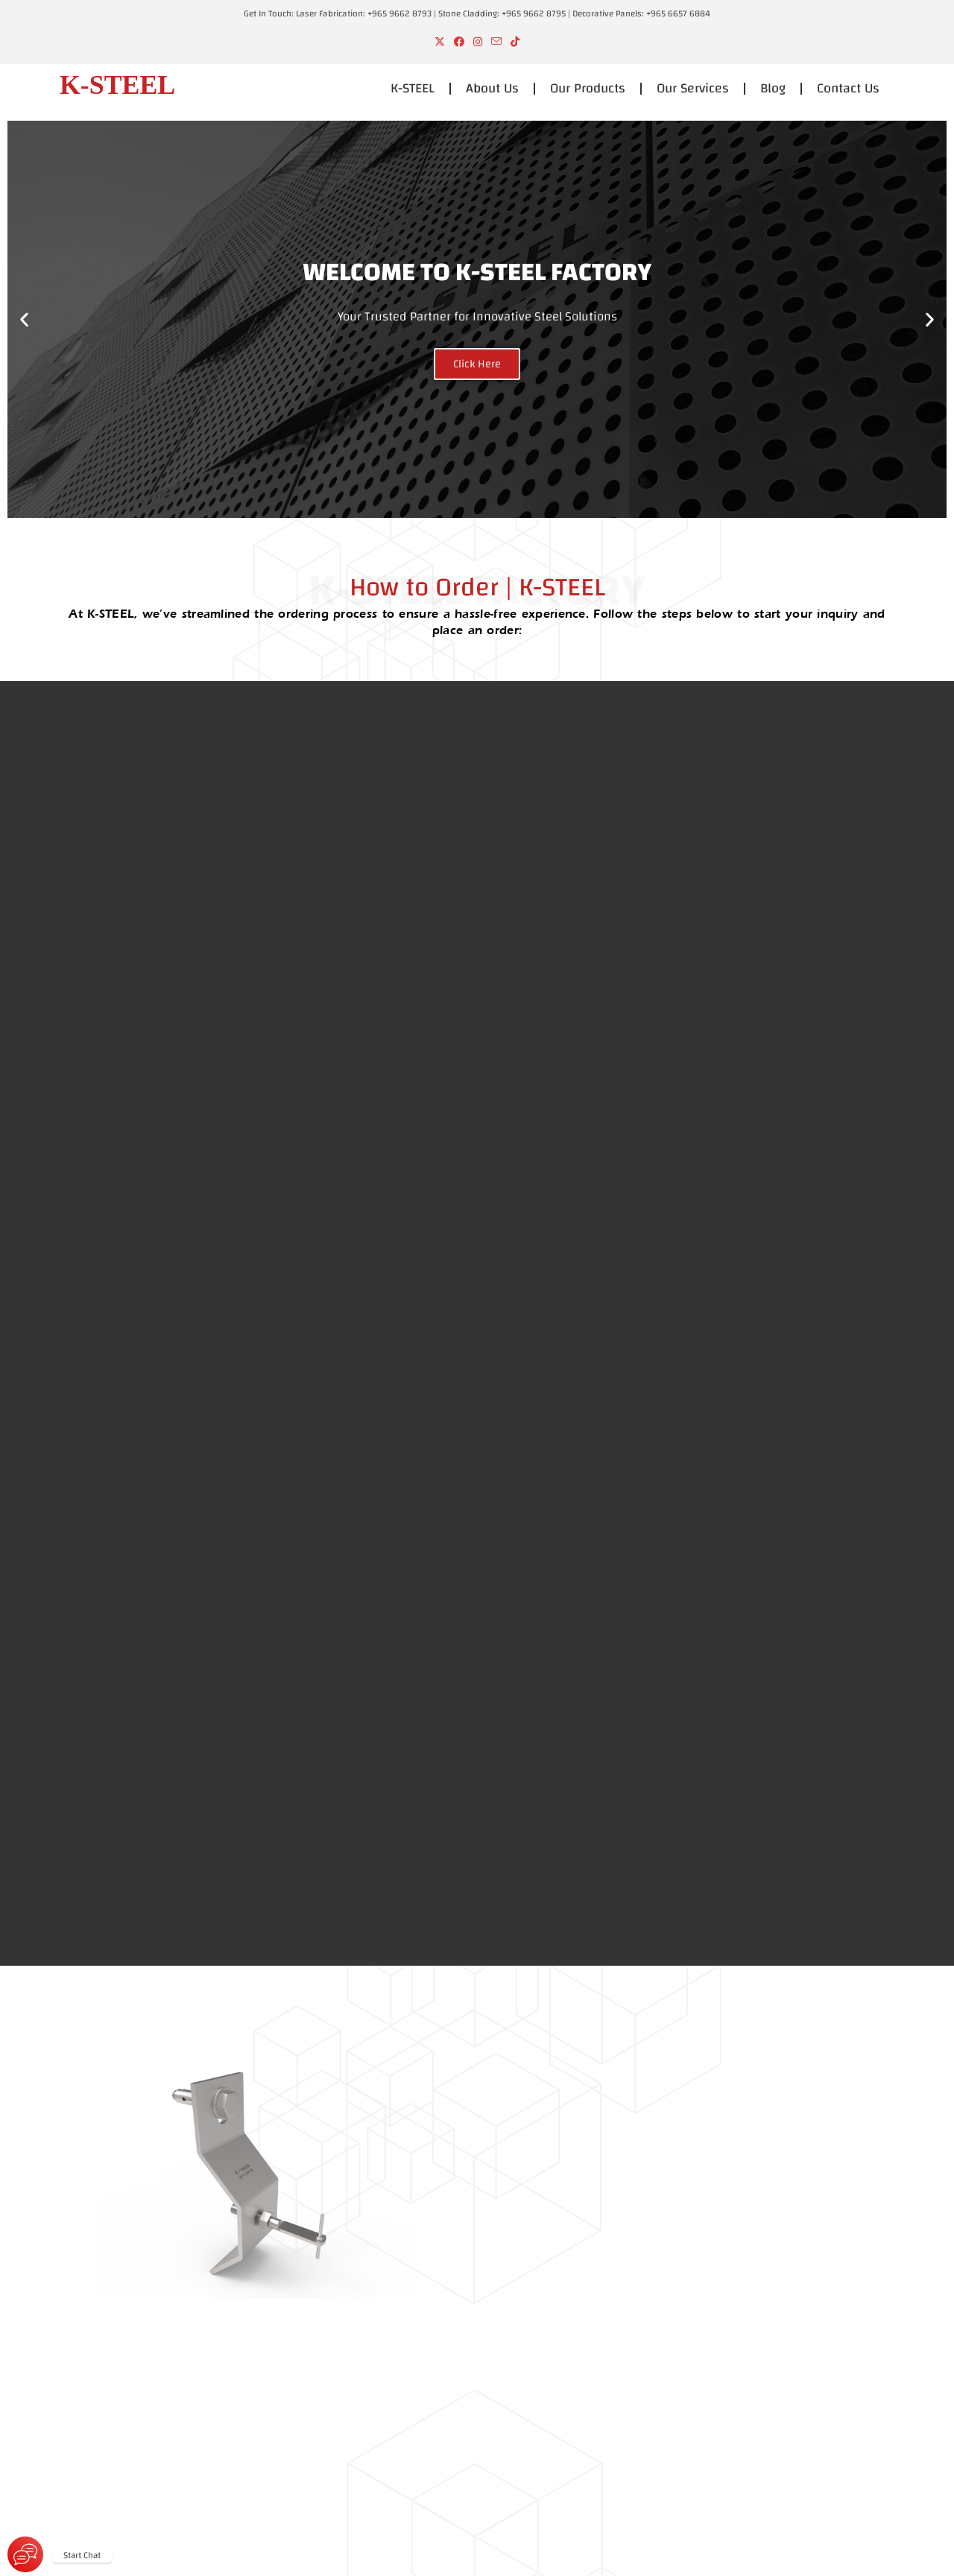  I want to click on Our Services, so click(693, 88).